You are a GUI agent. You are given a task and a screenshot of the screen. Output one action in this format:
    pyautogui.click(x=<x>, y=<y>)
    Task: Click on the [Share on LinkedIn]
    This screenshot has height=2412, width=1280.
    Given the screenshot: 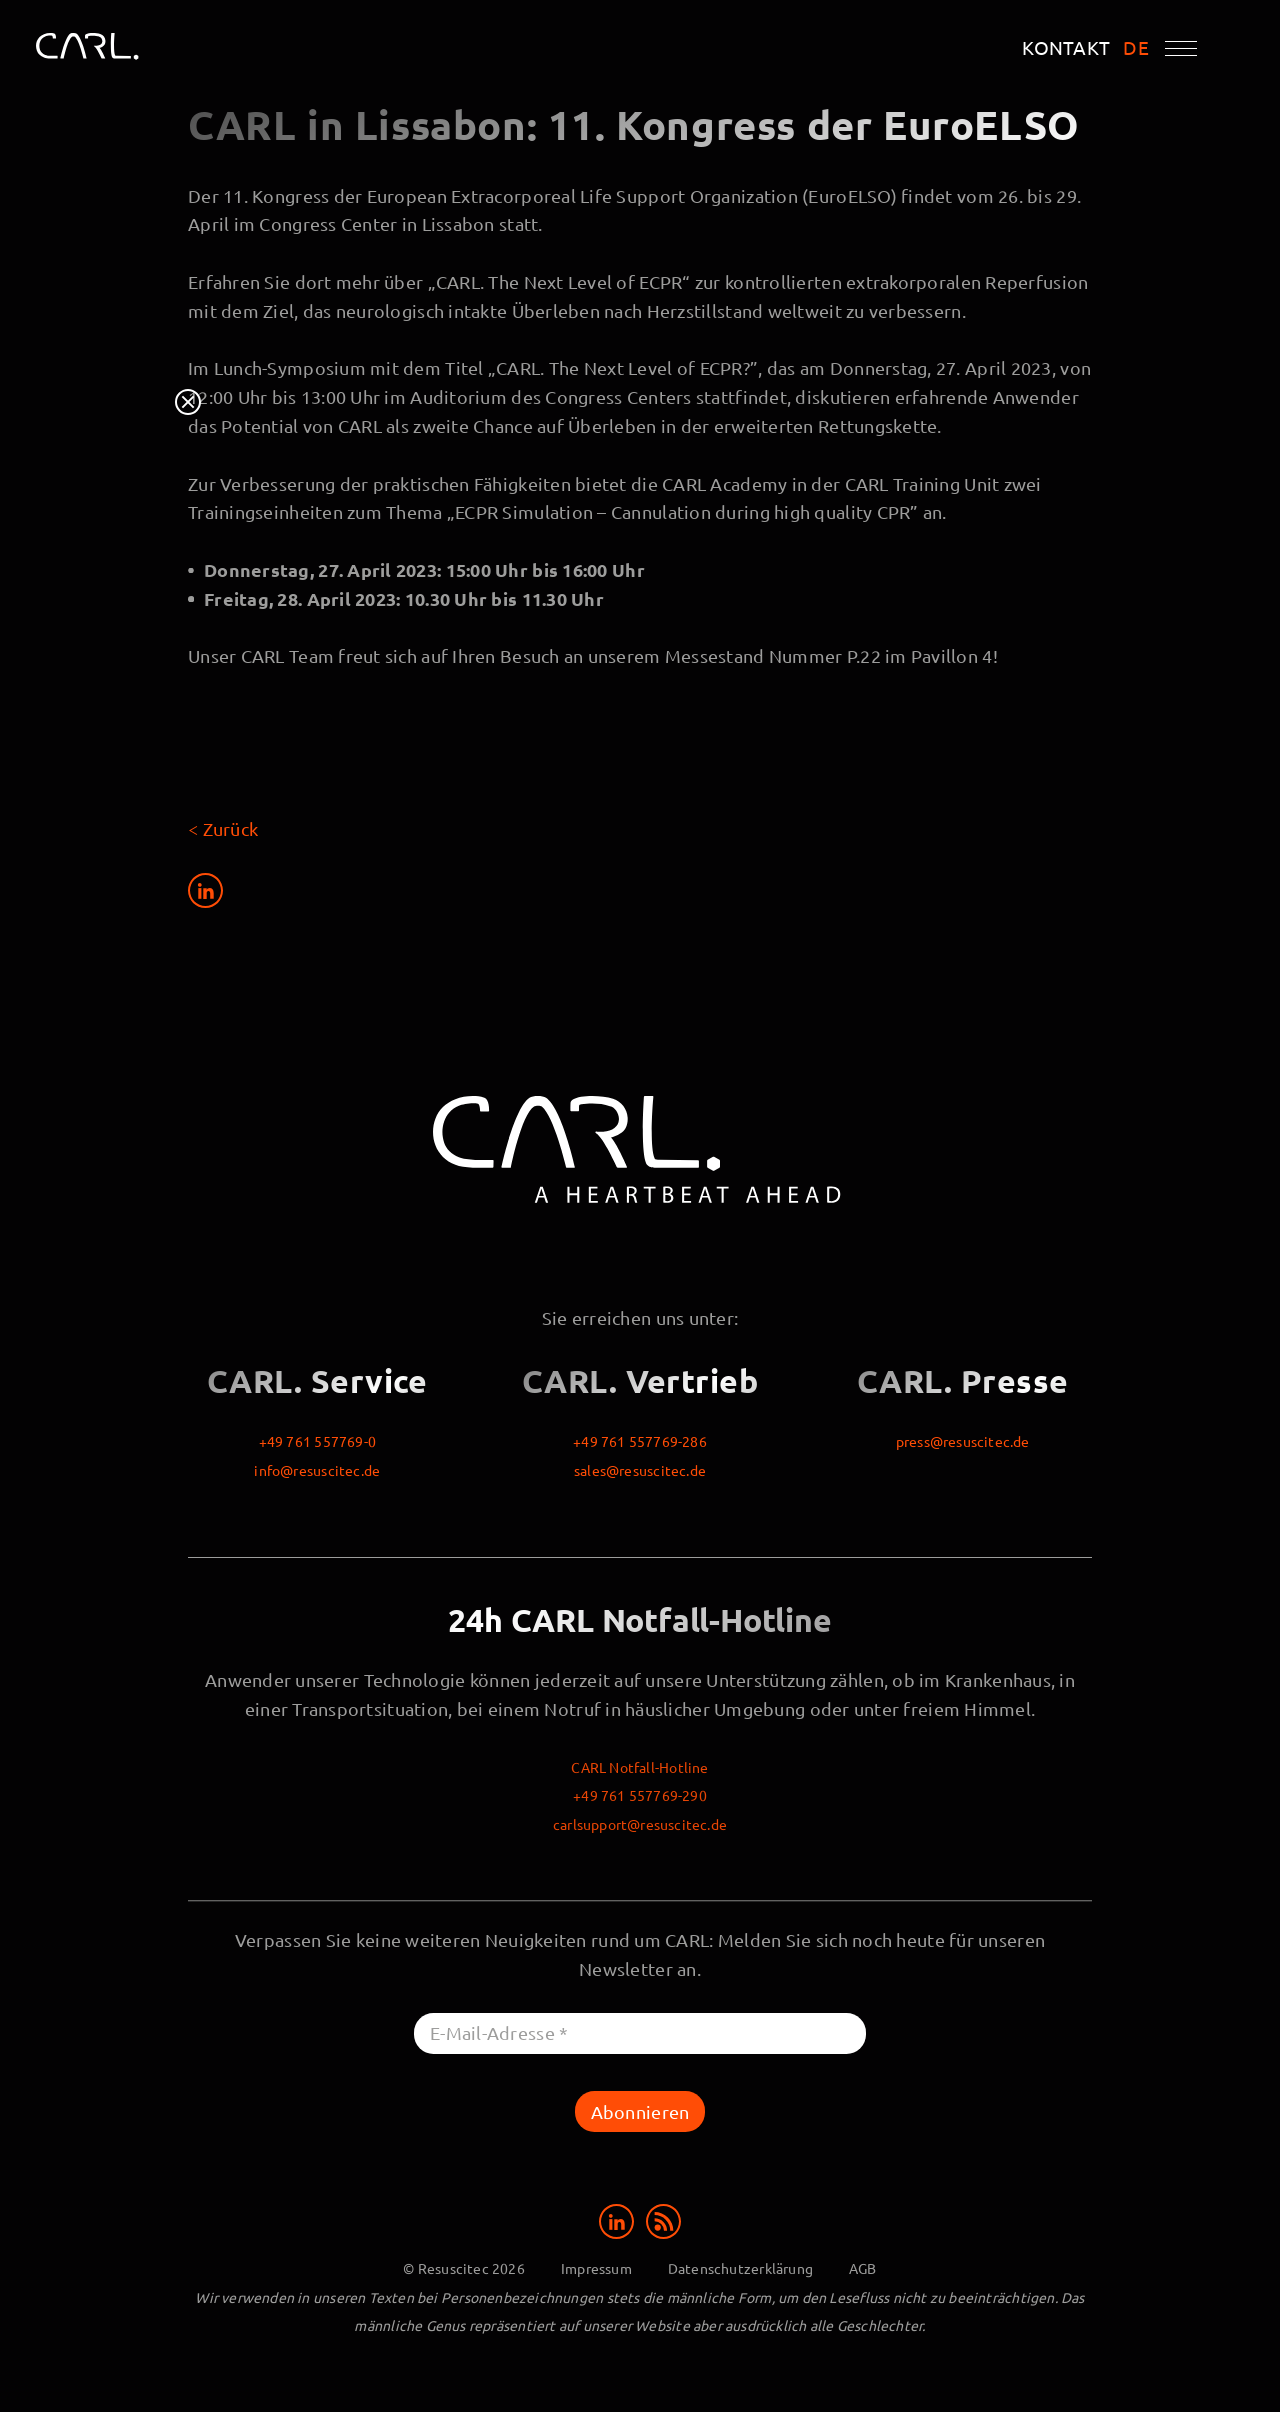 What is the action you would take?
    pyautogui.click(x=205, y=890)
    